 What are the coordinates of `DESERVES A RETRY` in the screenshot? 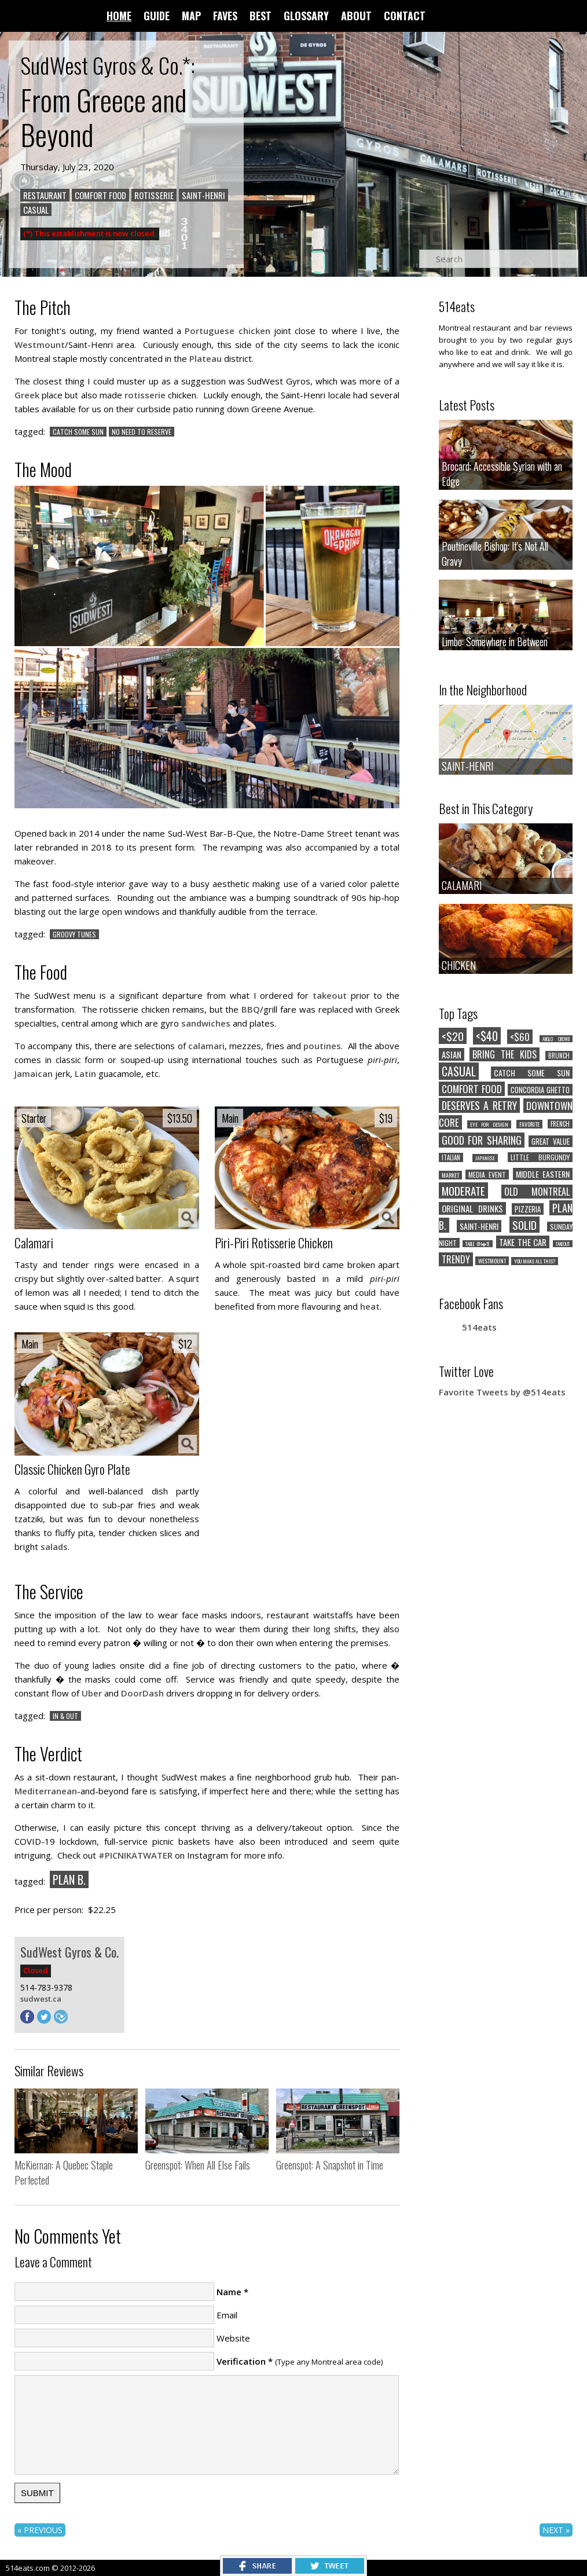 It's located at (479, 1105).